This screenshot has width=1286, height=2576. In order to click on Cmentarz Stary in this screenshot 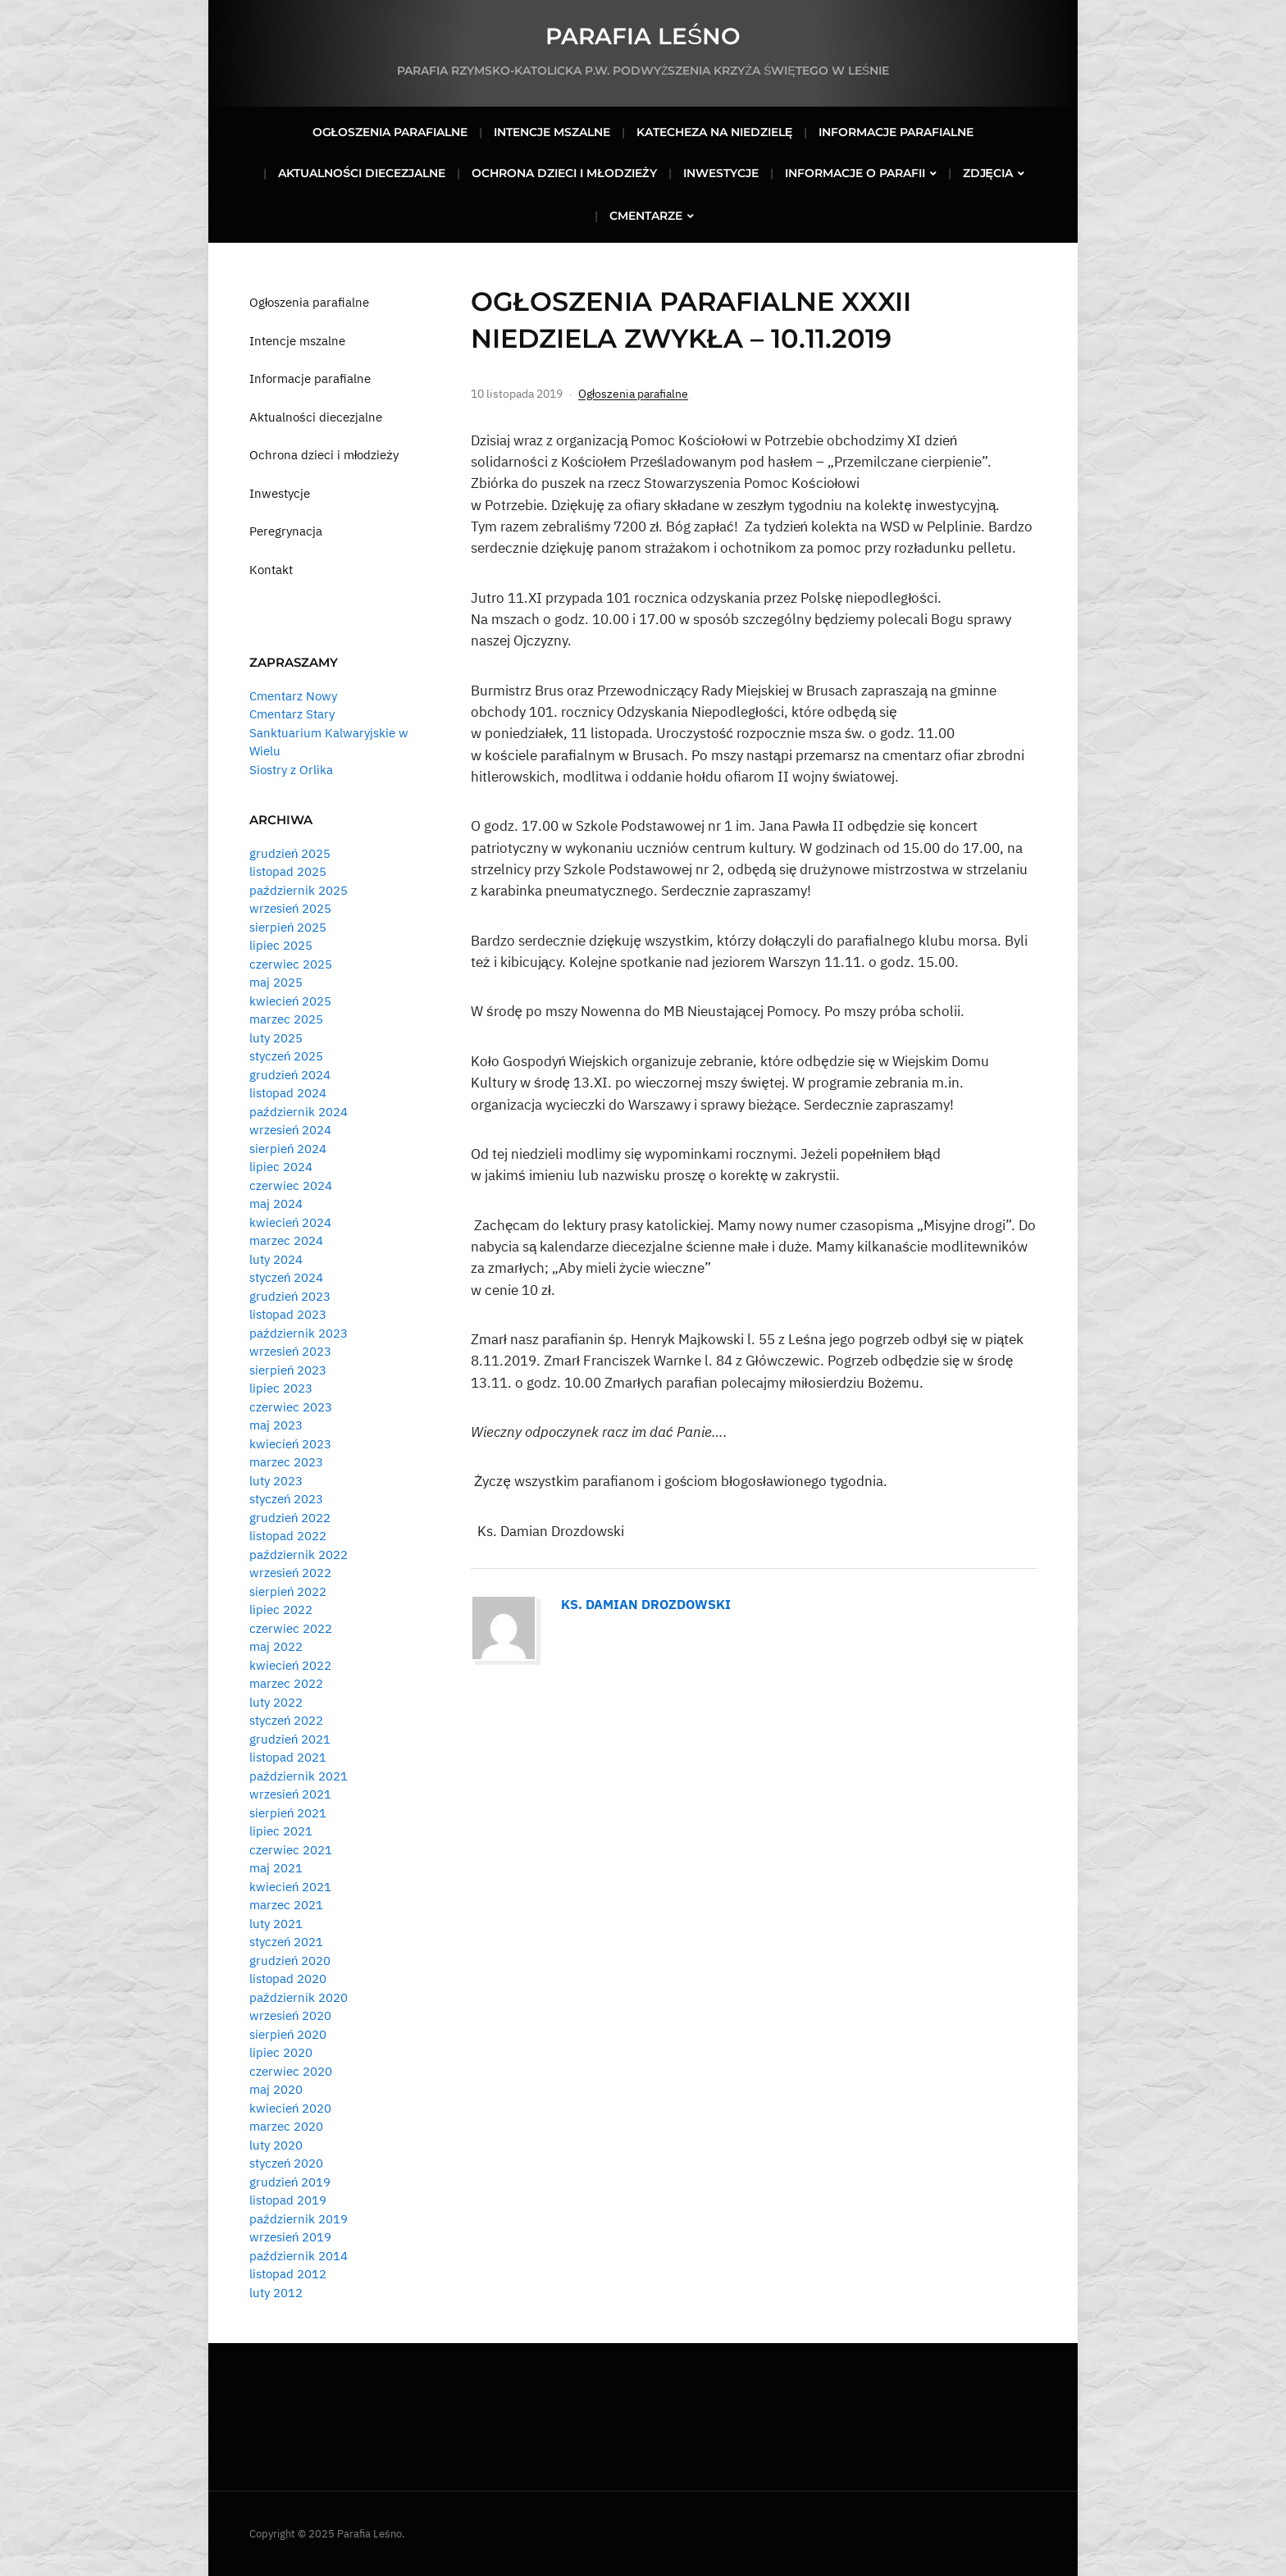, I will do `click(292, 714)`.